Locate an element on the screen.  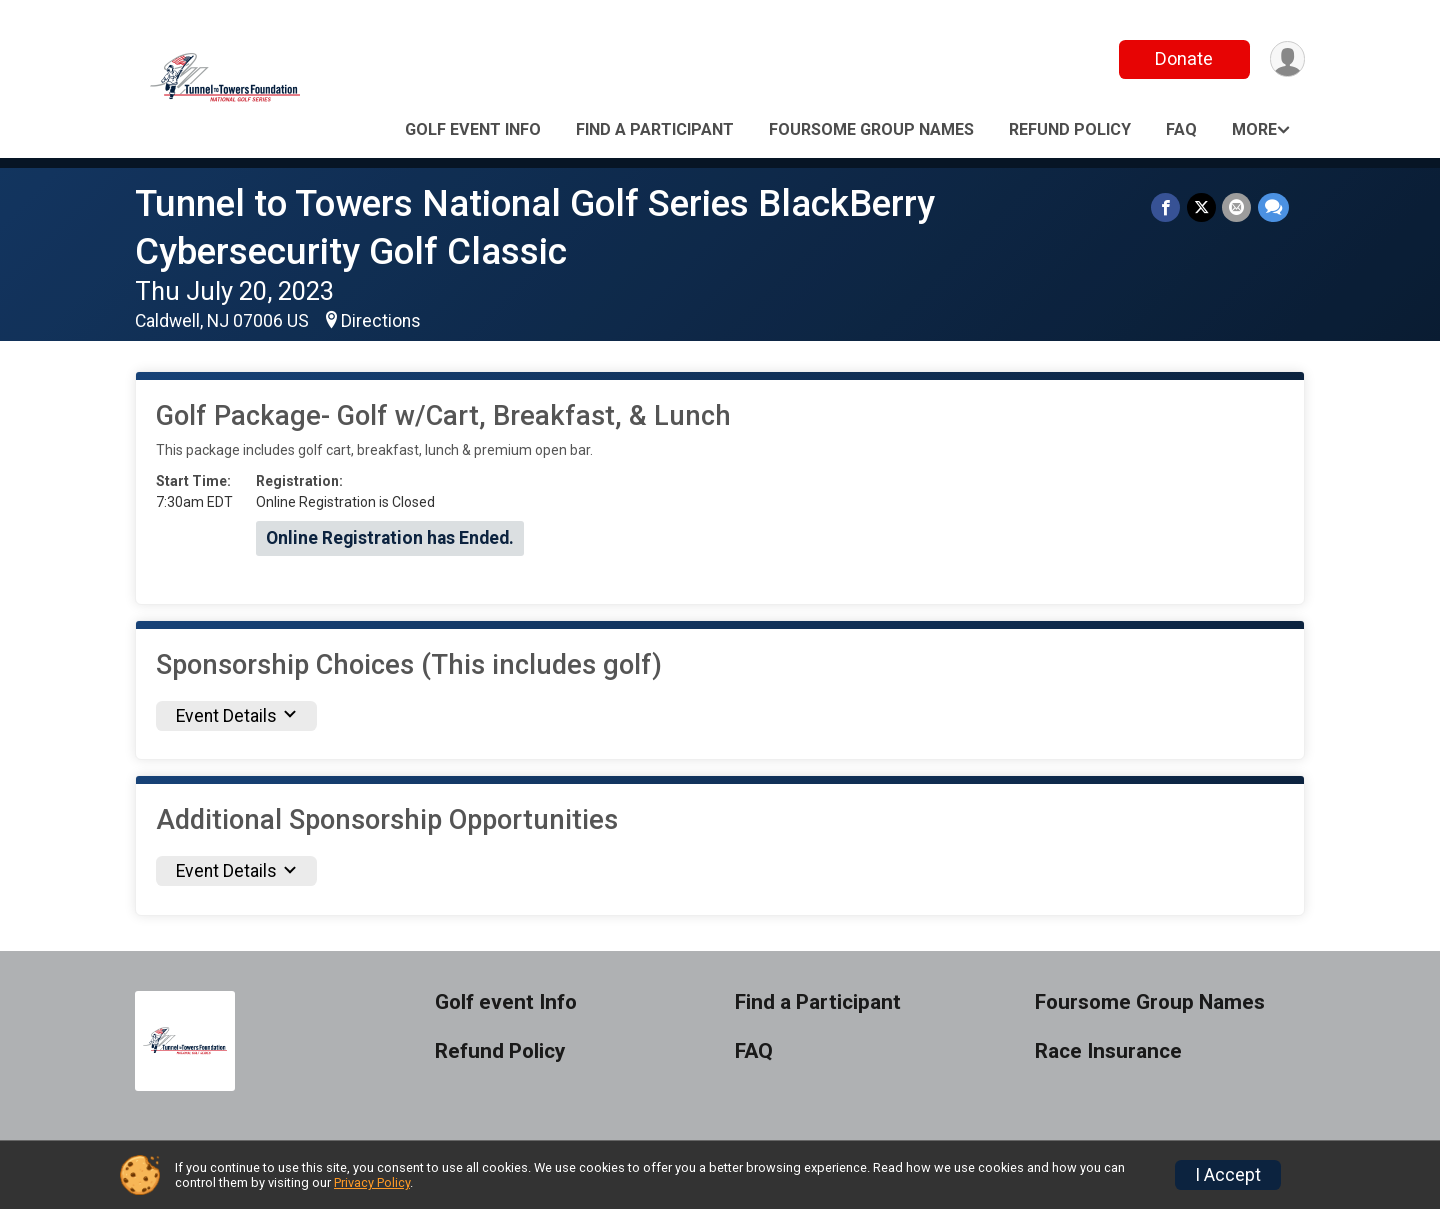
Privacy Policy is located at coordinates (372, 1182).